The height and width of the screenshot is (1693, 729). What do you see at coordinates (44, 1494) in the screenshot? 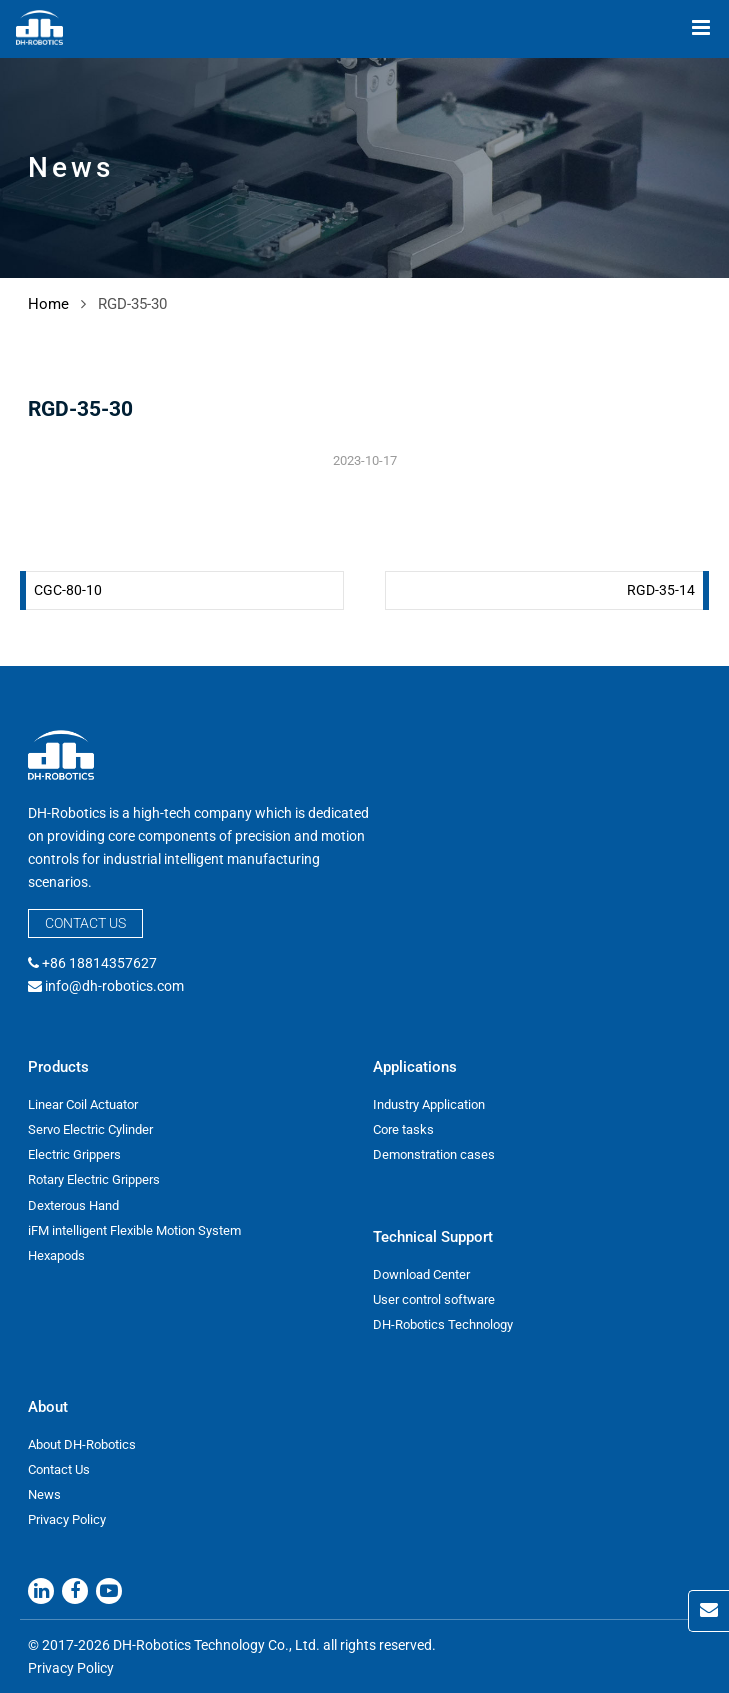
I see `News` at bounding box center [44, 1494].